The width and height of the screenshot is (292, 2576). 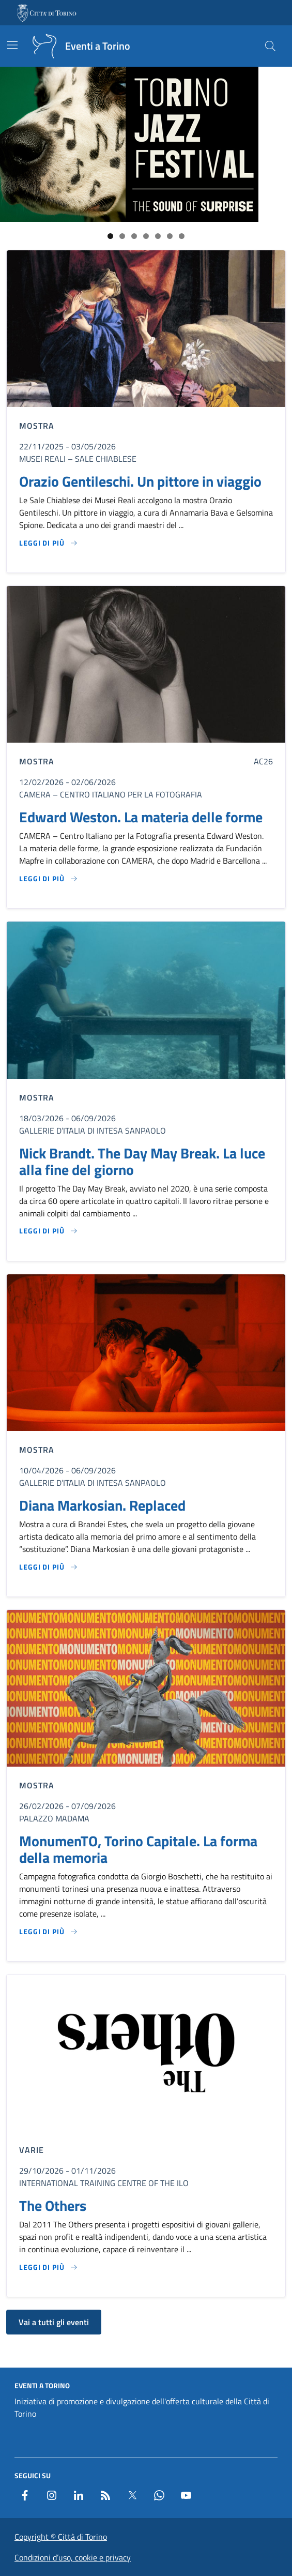 I want to click on The Others, so click(x=52, y=2205).